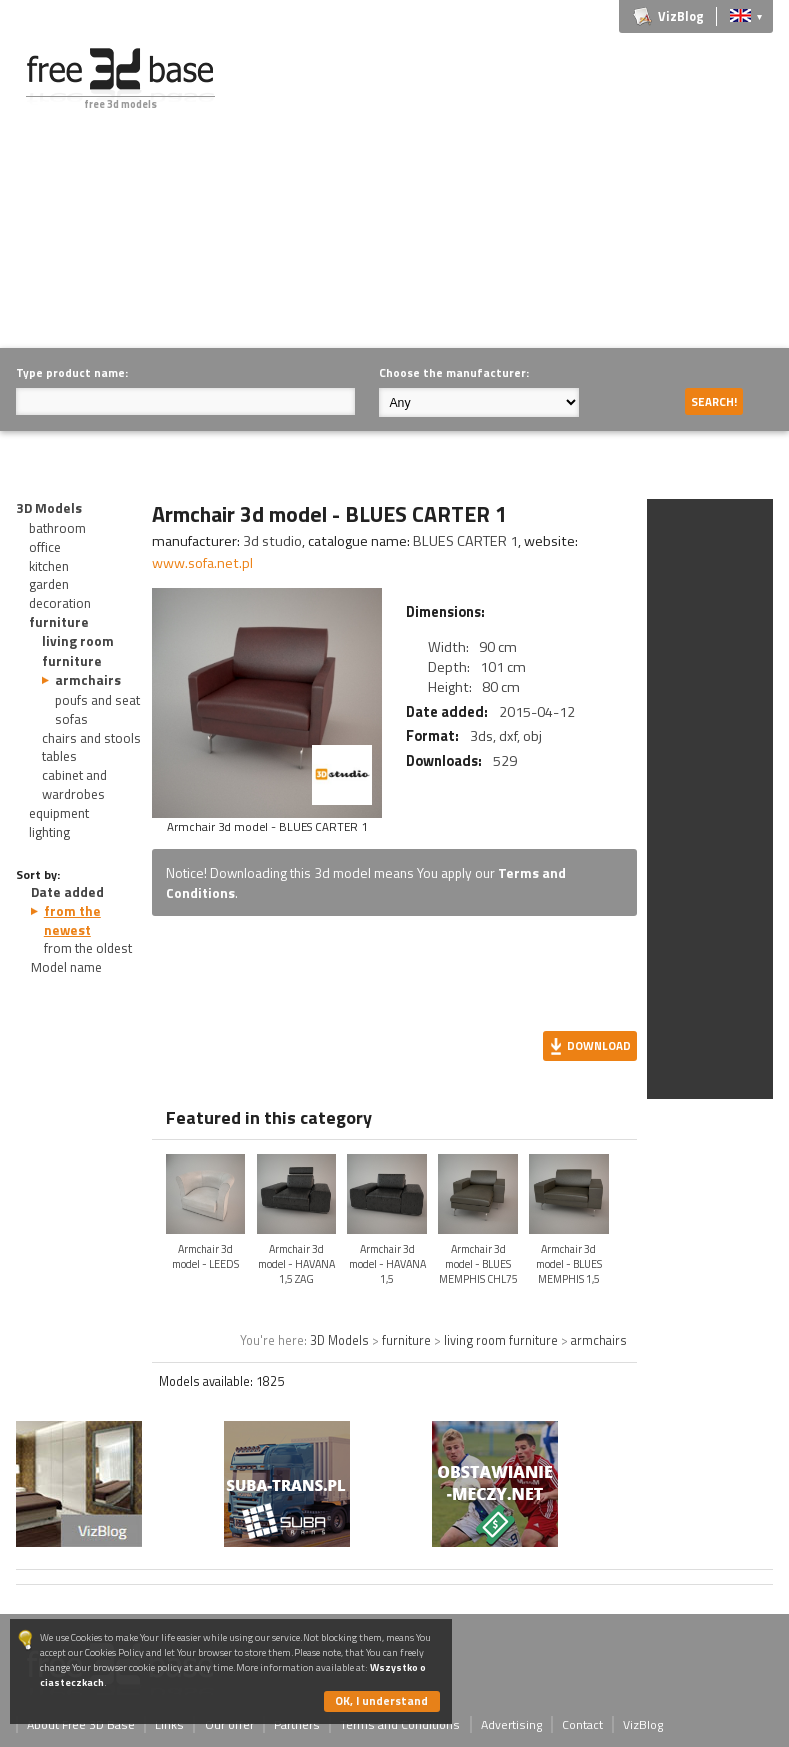 The image size is (789, 1747). I want to click on Type product name:, so click(72, 372).